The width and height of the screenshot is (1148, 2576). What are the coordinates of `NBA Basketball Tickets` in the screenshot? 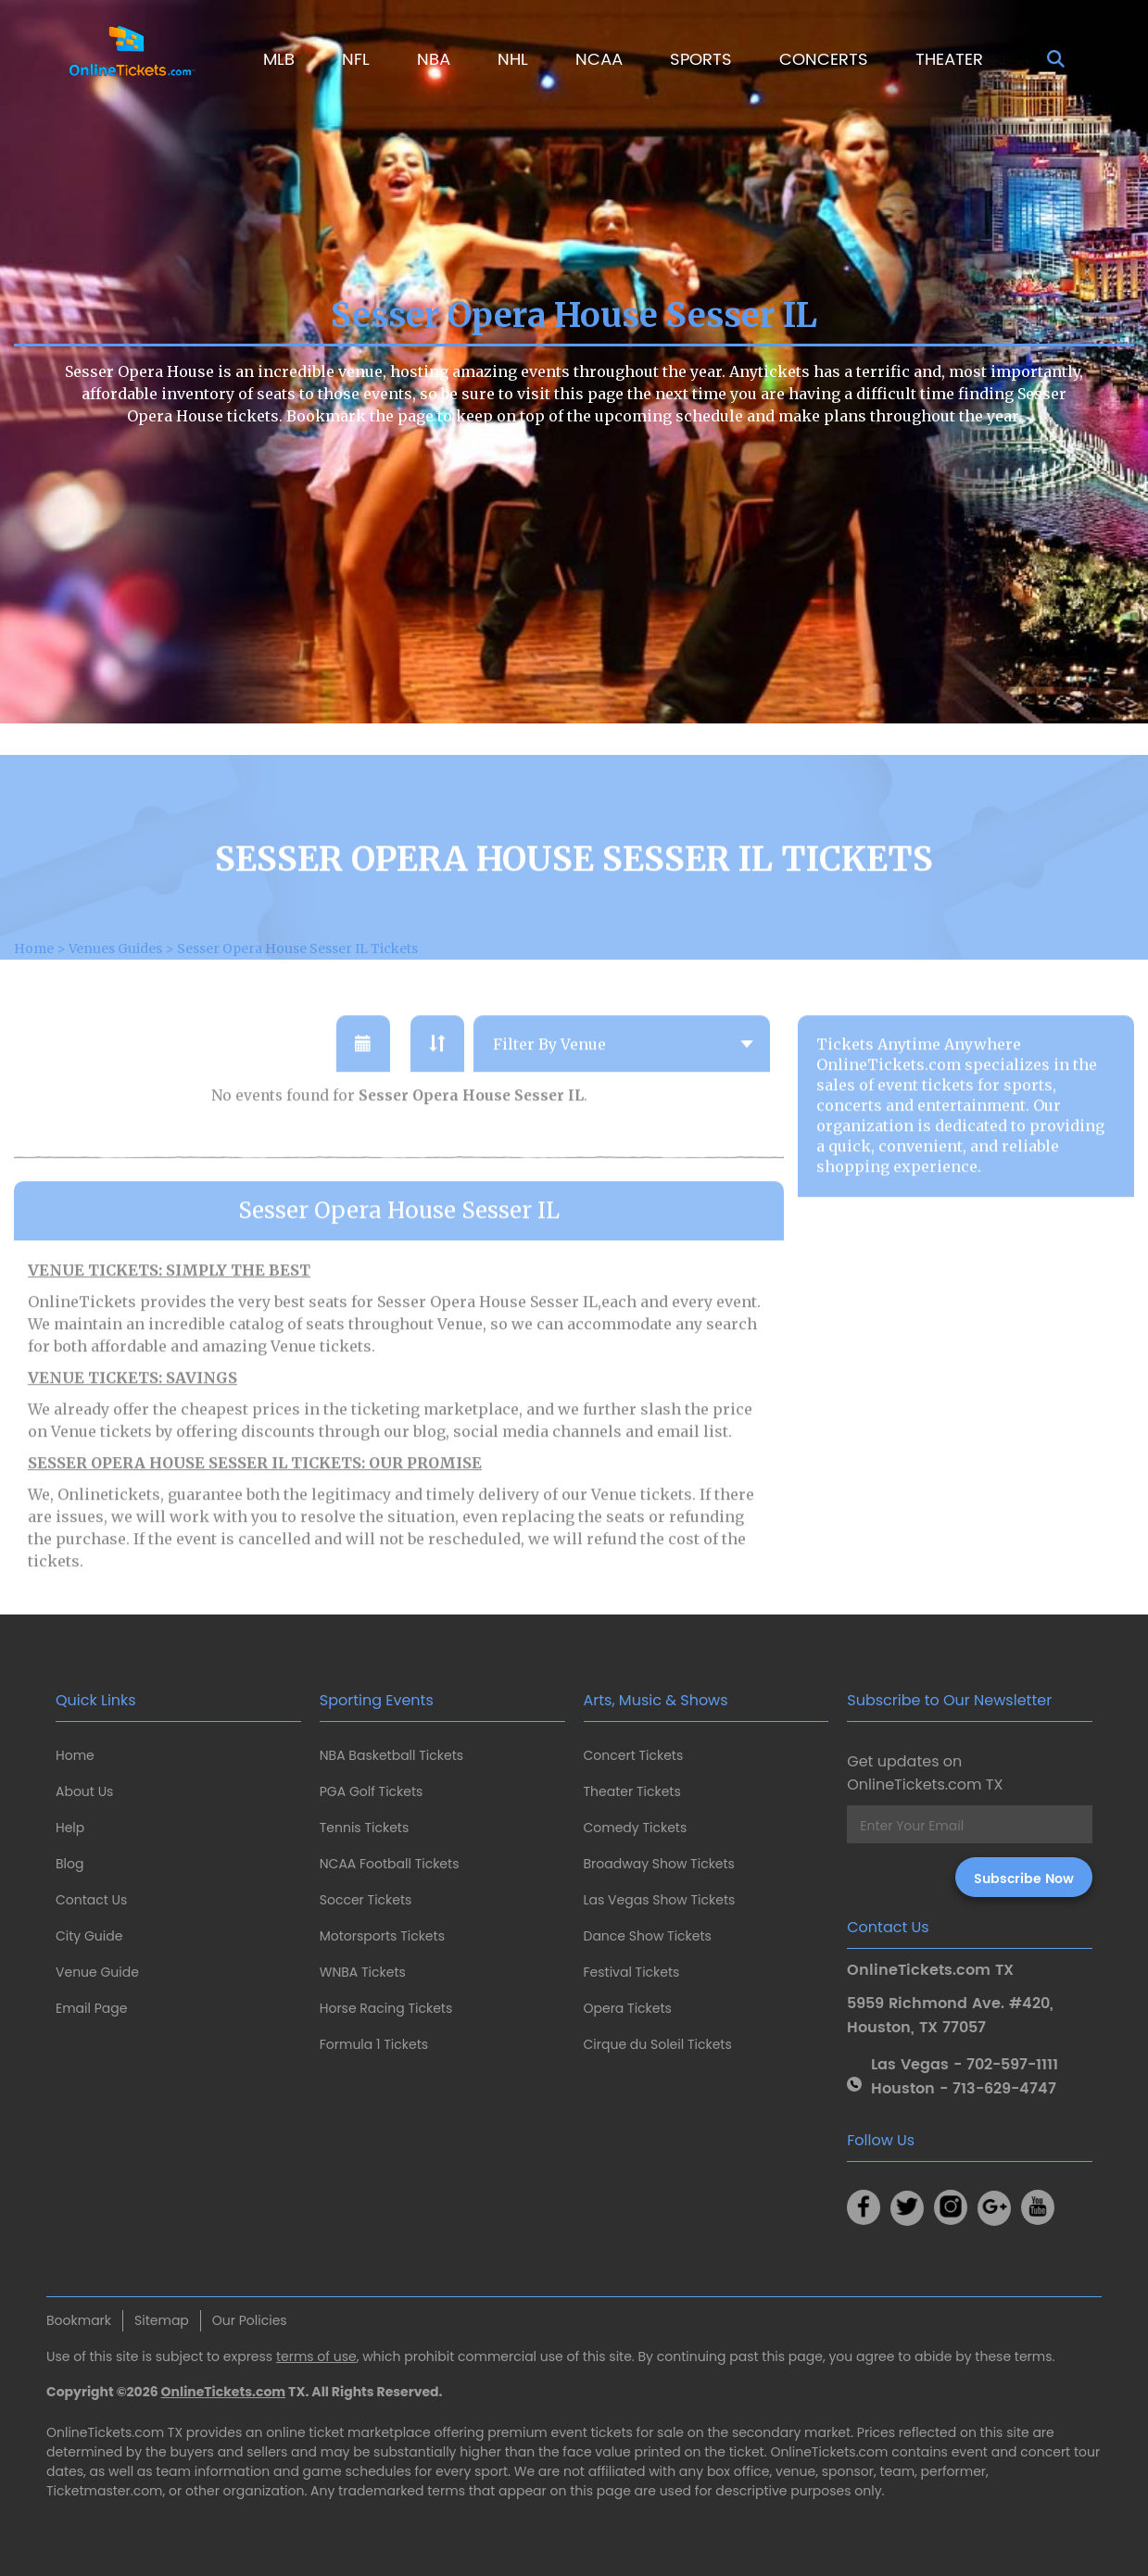 It's located at (391, 1755).